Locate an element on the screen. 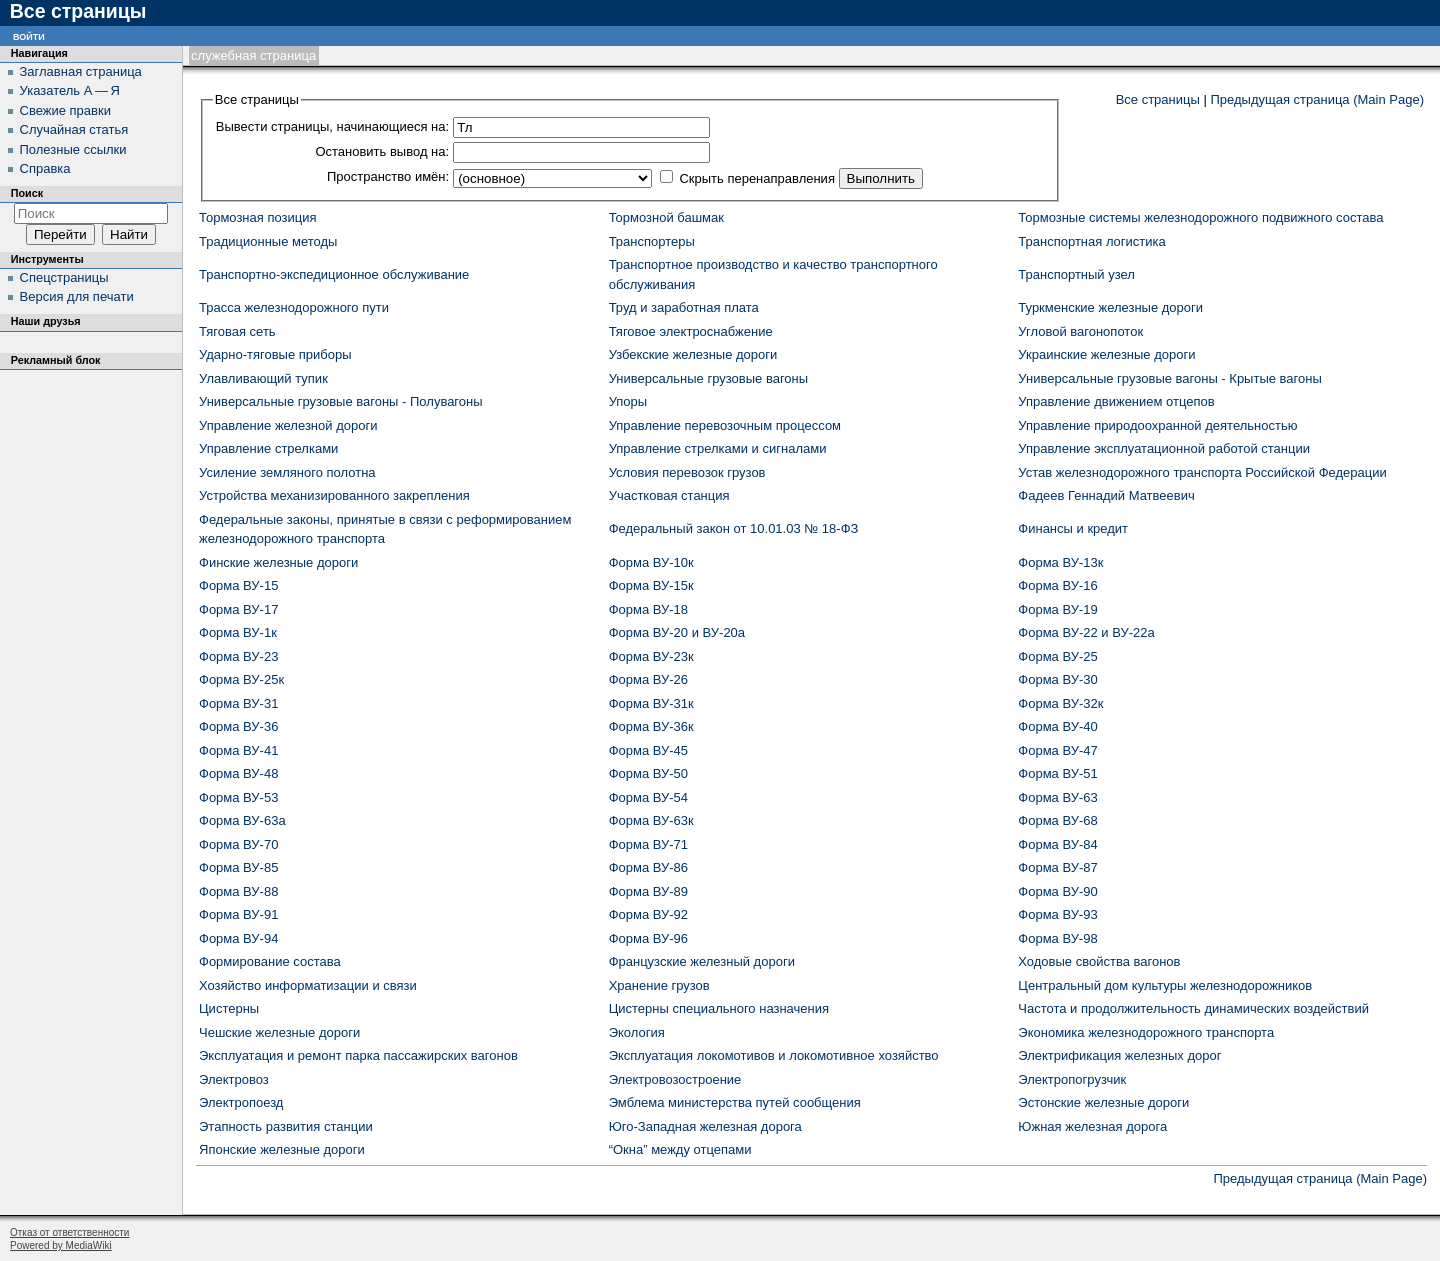 The image size is (1440, 1261). Форма ВУ-63а is located at coordinates (242, 820).